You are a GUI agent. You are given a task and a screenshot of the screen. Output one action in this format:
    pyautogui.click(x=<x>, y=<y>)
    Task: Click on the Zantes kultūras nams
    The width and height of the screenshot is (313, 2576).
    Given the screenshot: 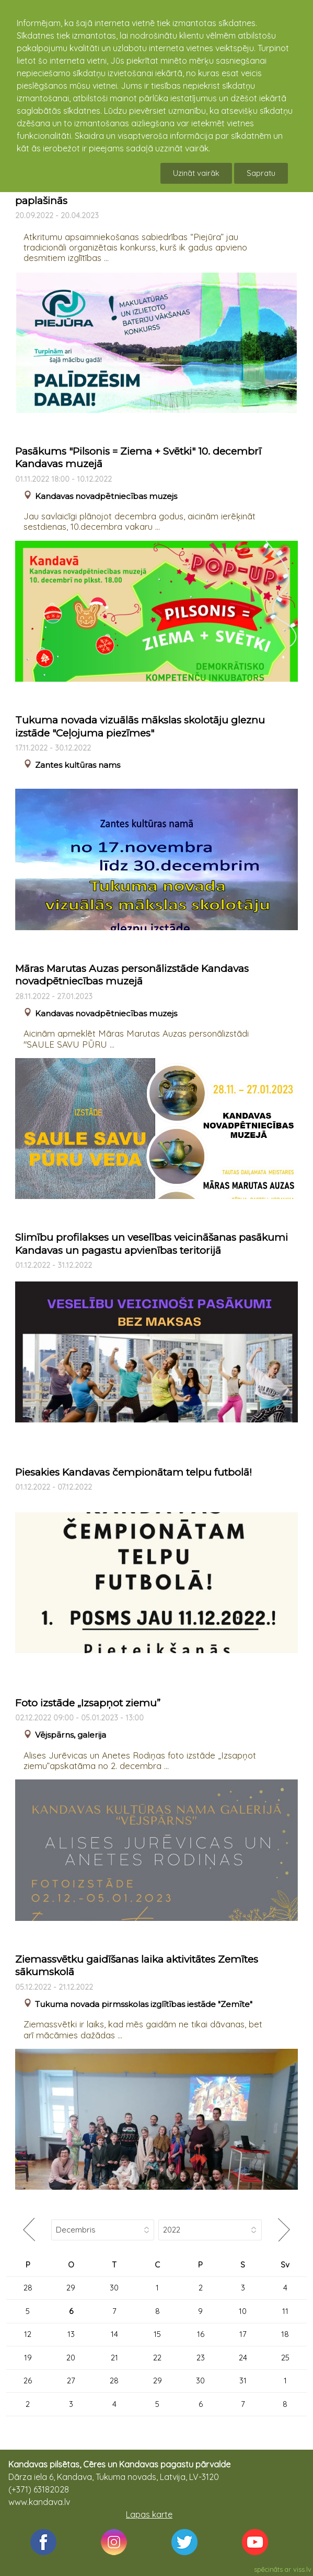 What is the action you would take?
    pyautogui.click(x=77, y=765)
    